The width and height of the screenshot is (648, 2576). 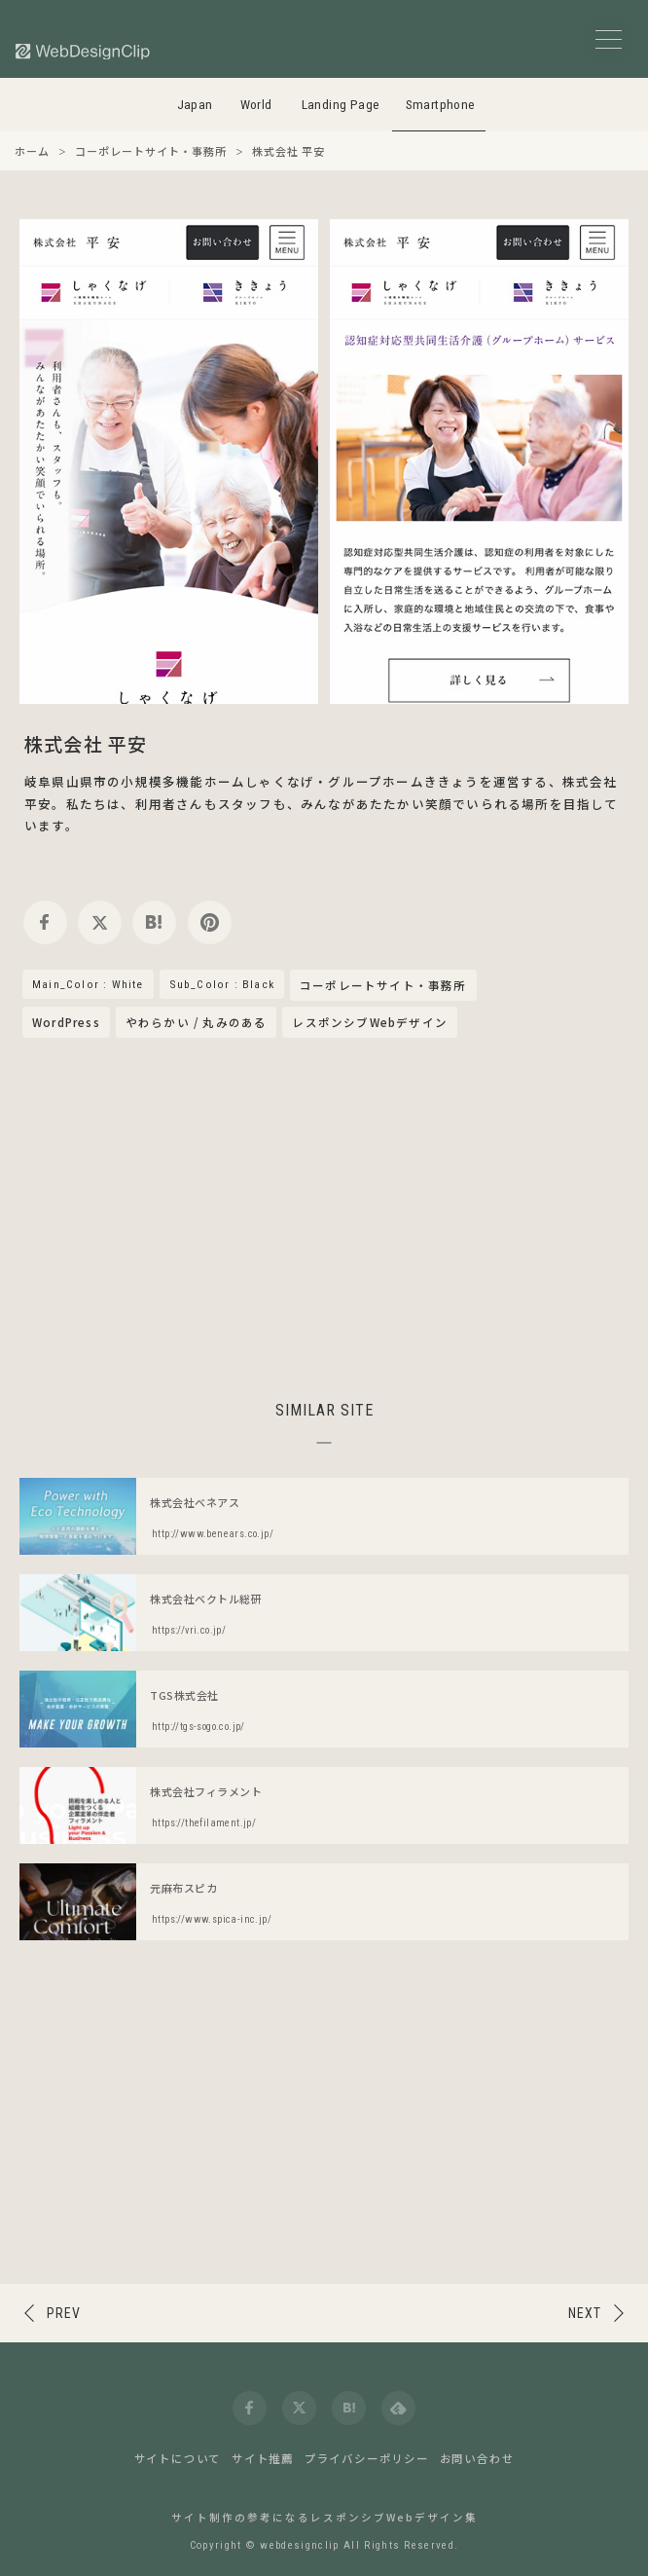 What do you see at coordinates (341, 104) in the screenshot?
I see `Landing Page` at bounding box center [341, 104].